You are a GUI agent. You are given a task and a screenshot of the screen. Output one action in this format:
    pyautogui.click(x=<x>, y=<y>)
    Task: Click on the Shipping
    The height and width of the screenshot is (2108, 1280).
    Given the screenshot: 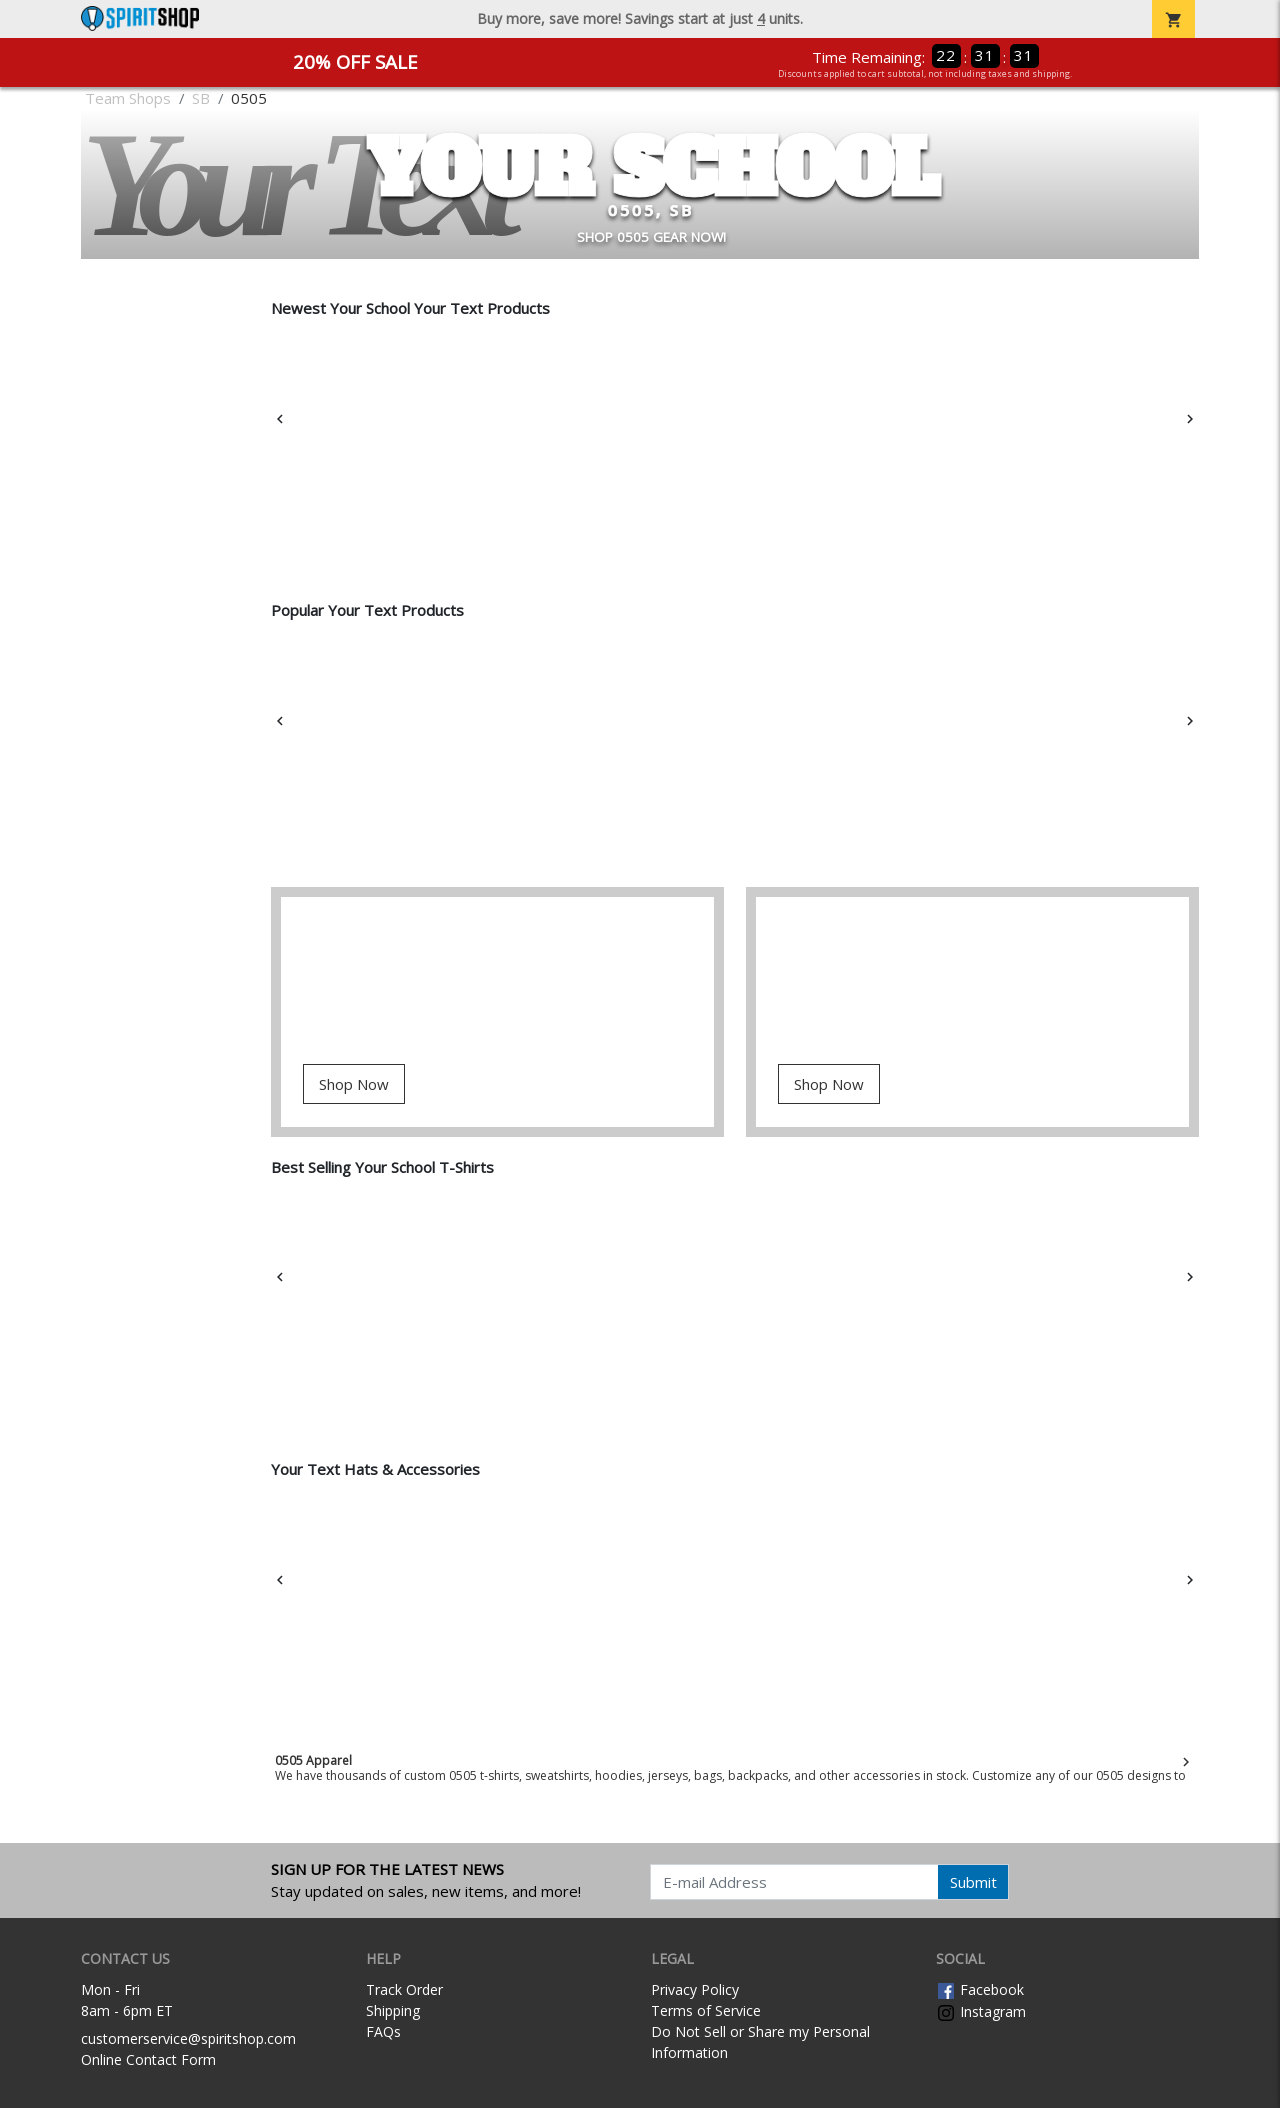 What is the action you would take?
    pyautogui.click(x=393, y=2010)
    